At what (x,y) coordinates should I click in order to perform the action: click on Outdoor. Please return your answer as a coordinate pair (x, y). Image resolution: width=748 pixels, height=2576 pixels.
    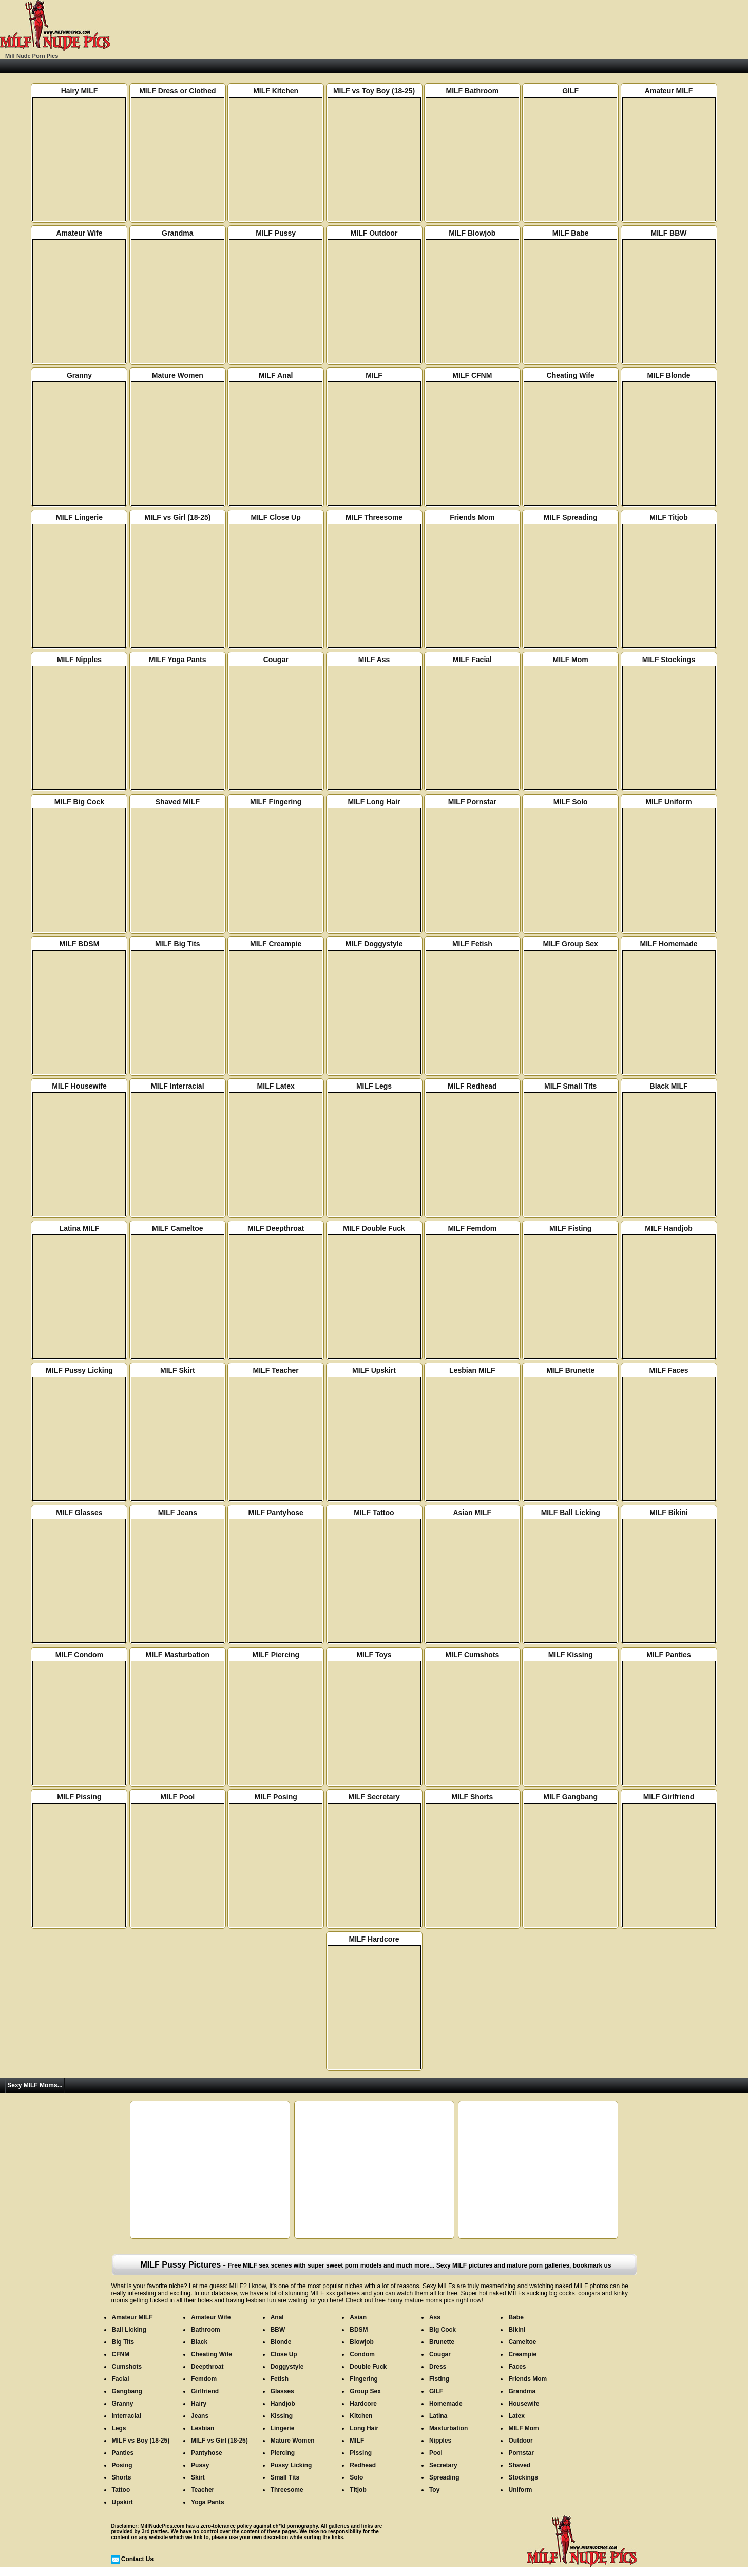
    Looking at the image, I should click on (520, 2440).